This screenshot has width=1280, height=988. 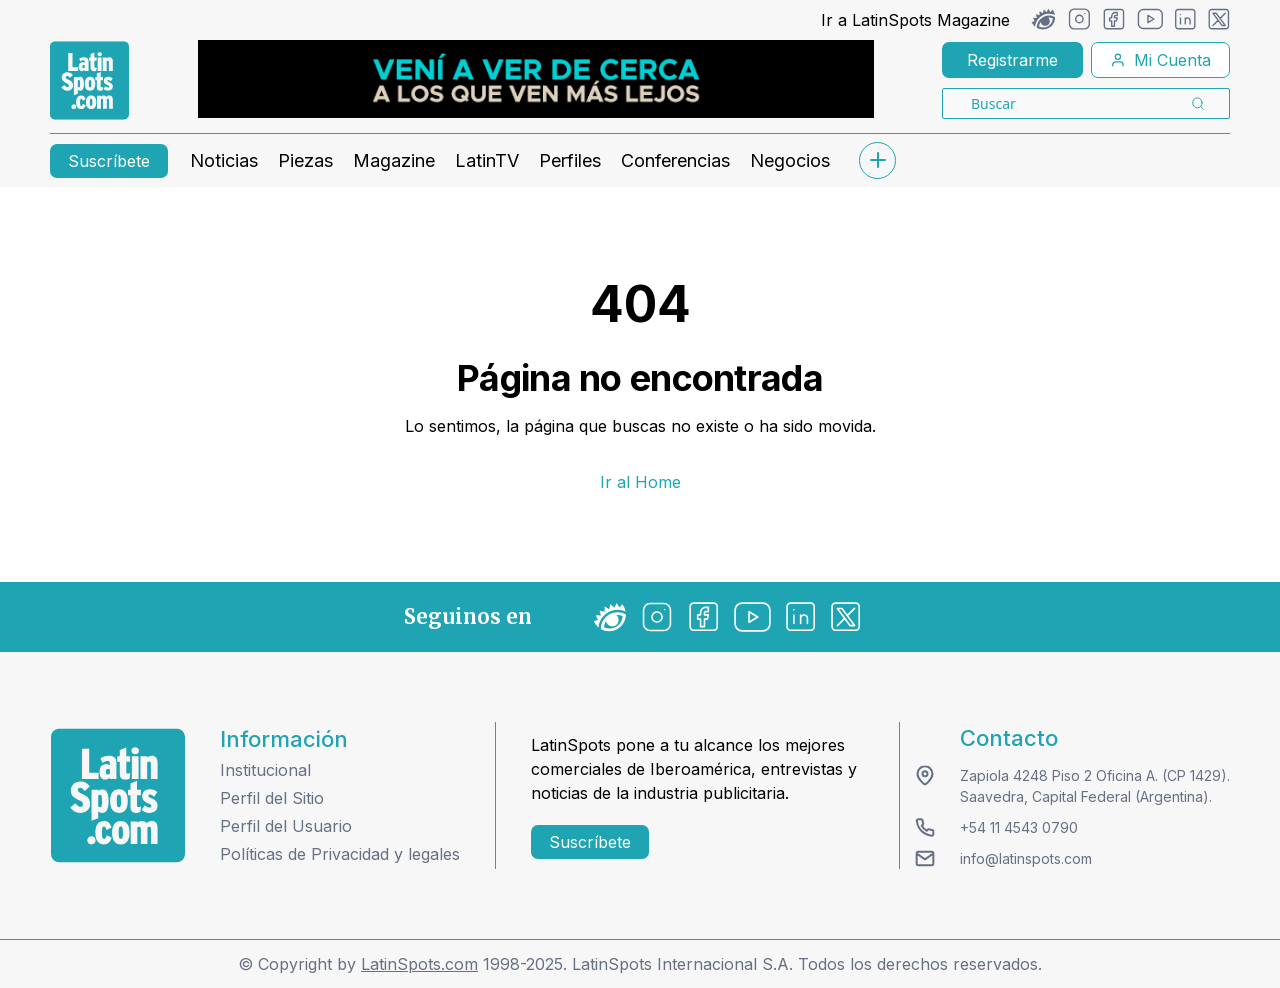 I want to click on Ir al Home, so click(x=640, y=482).